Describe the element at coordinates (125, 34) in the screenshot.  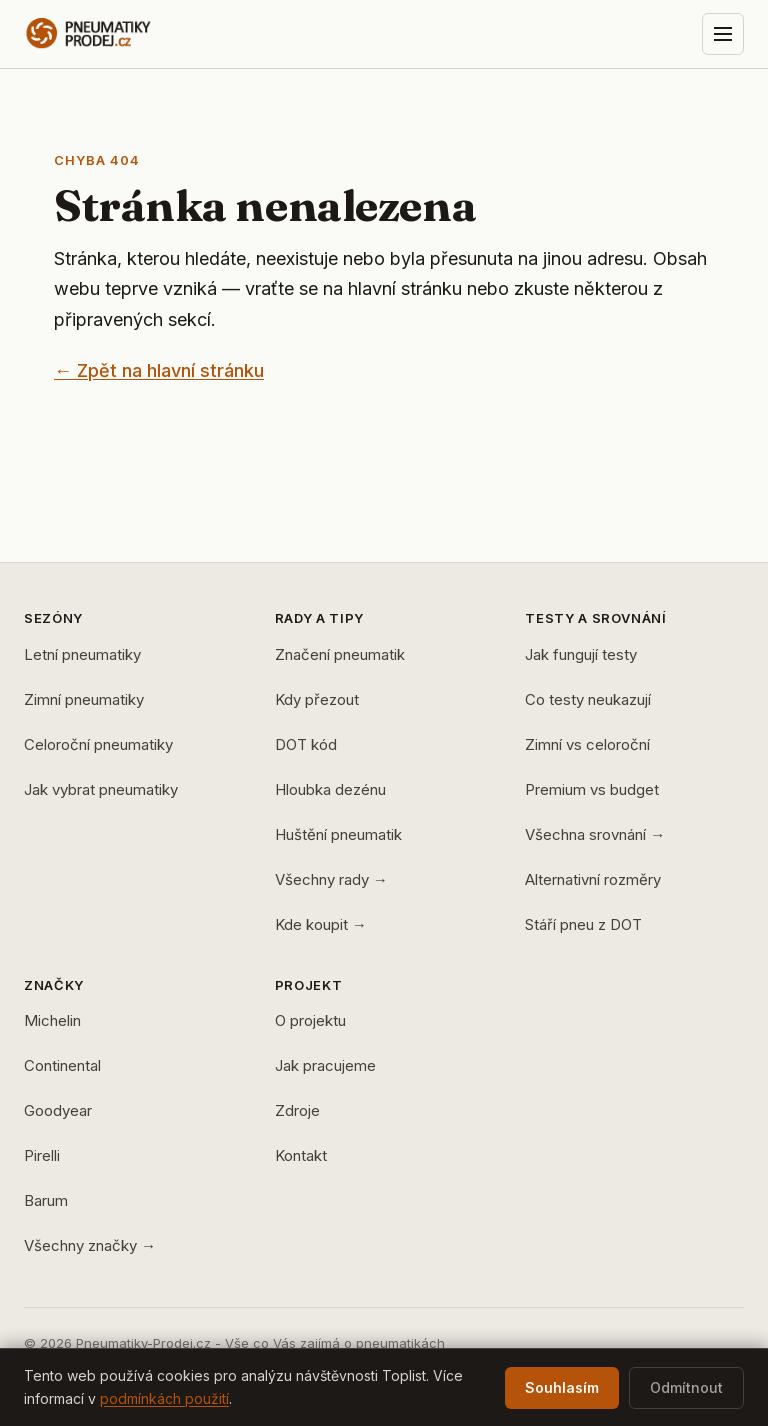
I see `[Pneumatiky-Prodej.cz — domů]` at that location.